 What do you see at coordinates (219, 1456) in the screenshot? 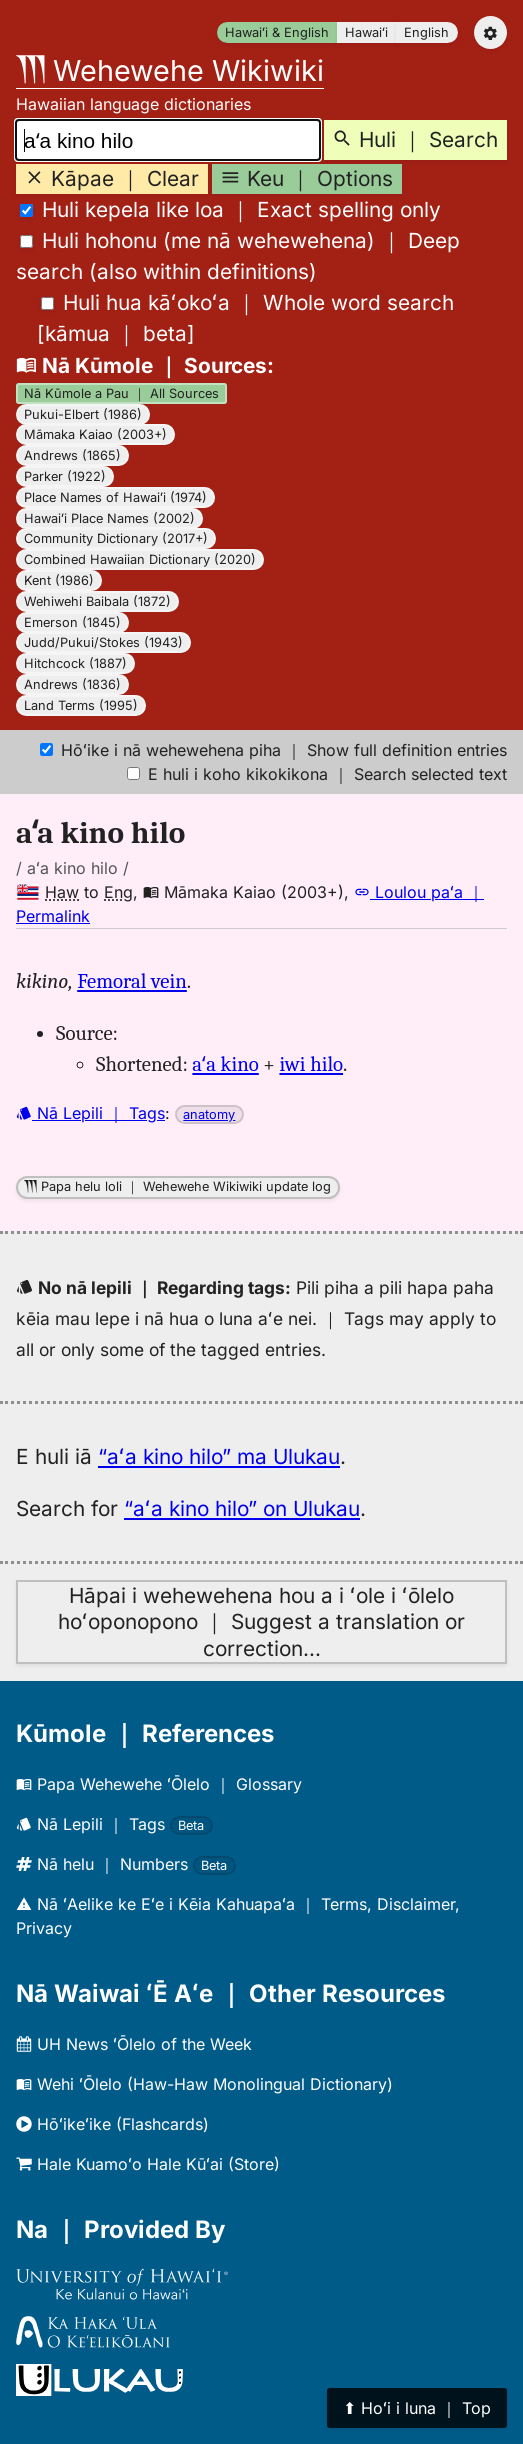
I see `“aʻa kino hilo” ma Ulukau` at bounding box center [219, 1456].